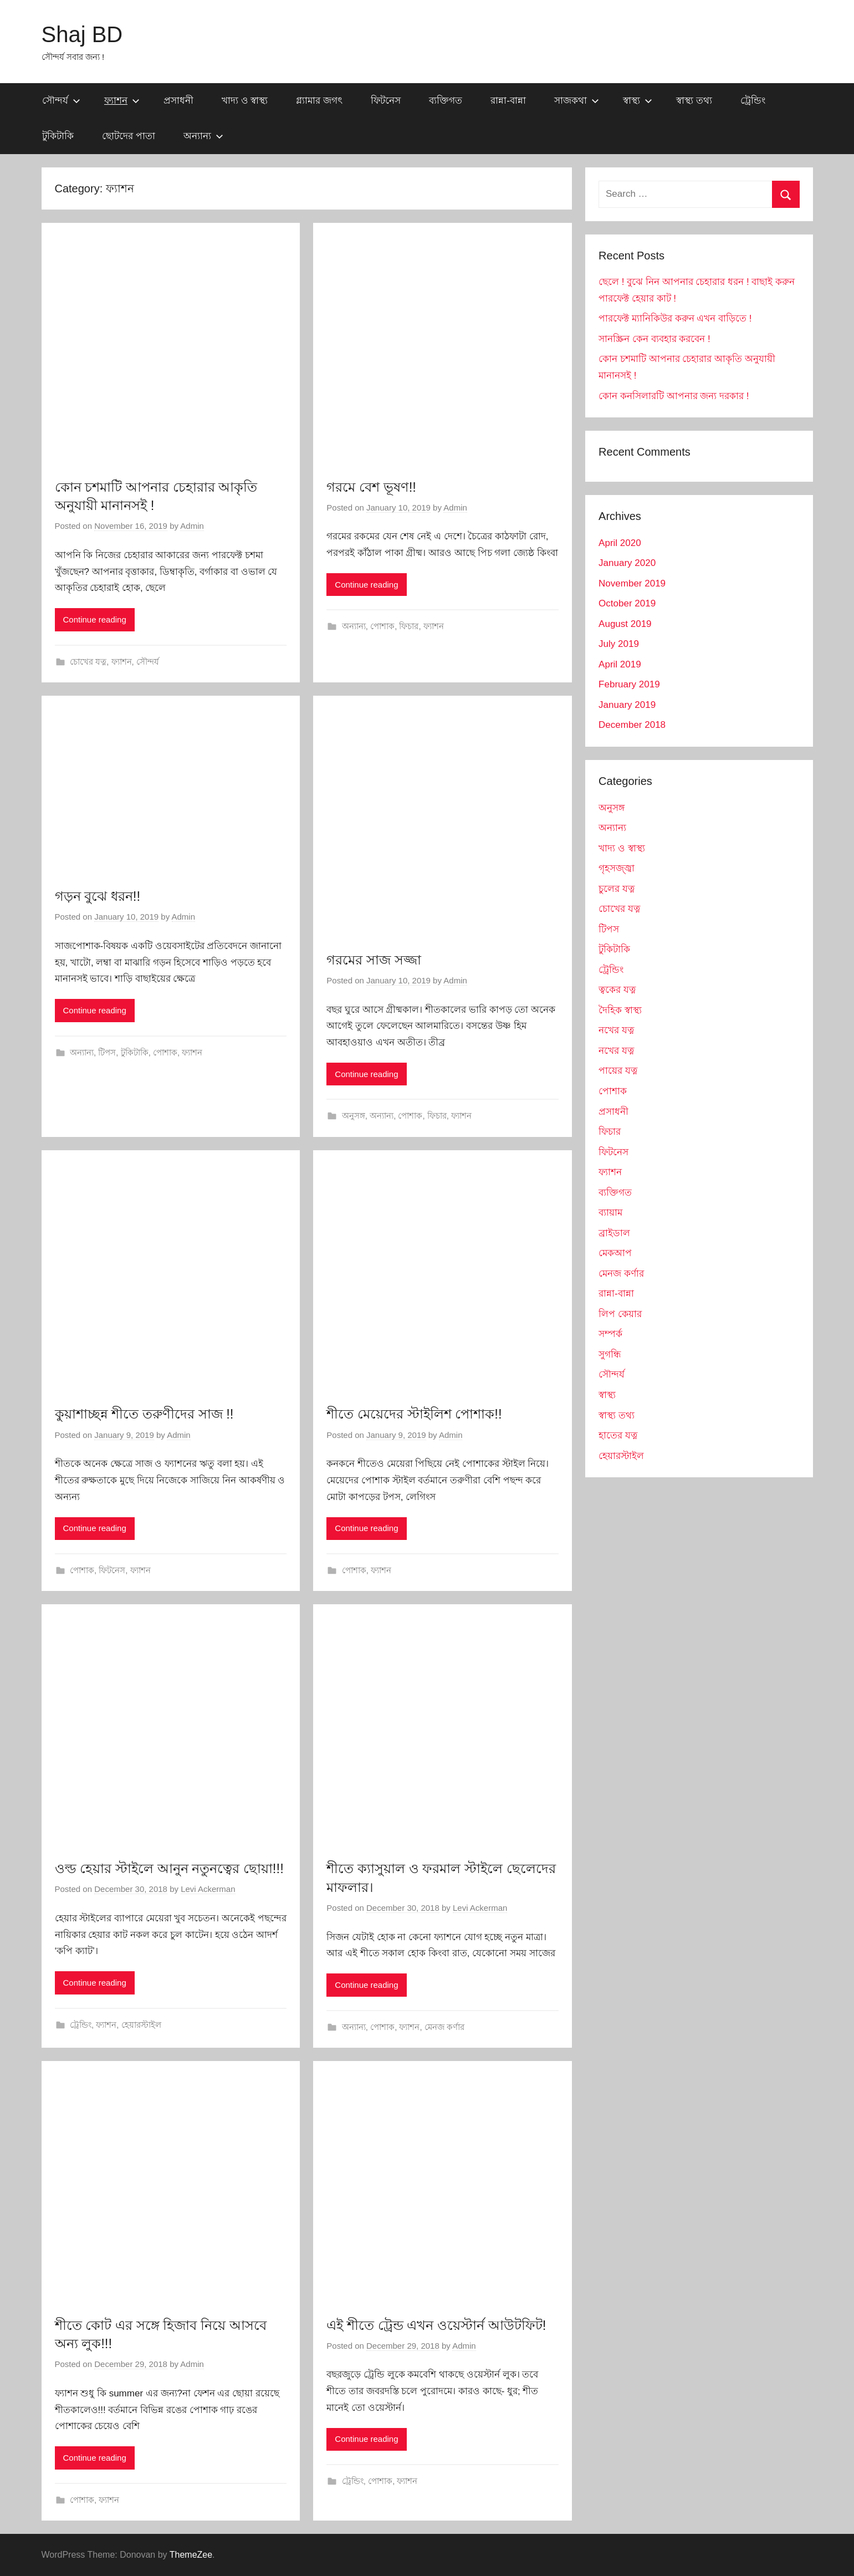  I want to click on হাতের যত্ন, so click(618, 1435).